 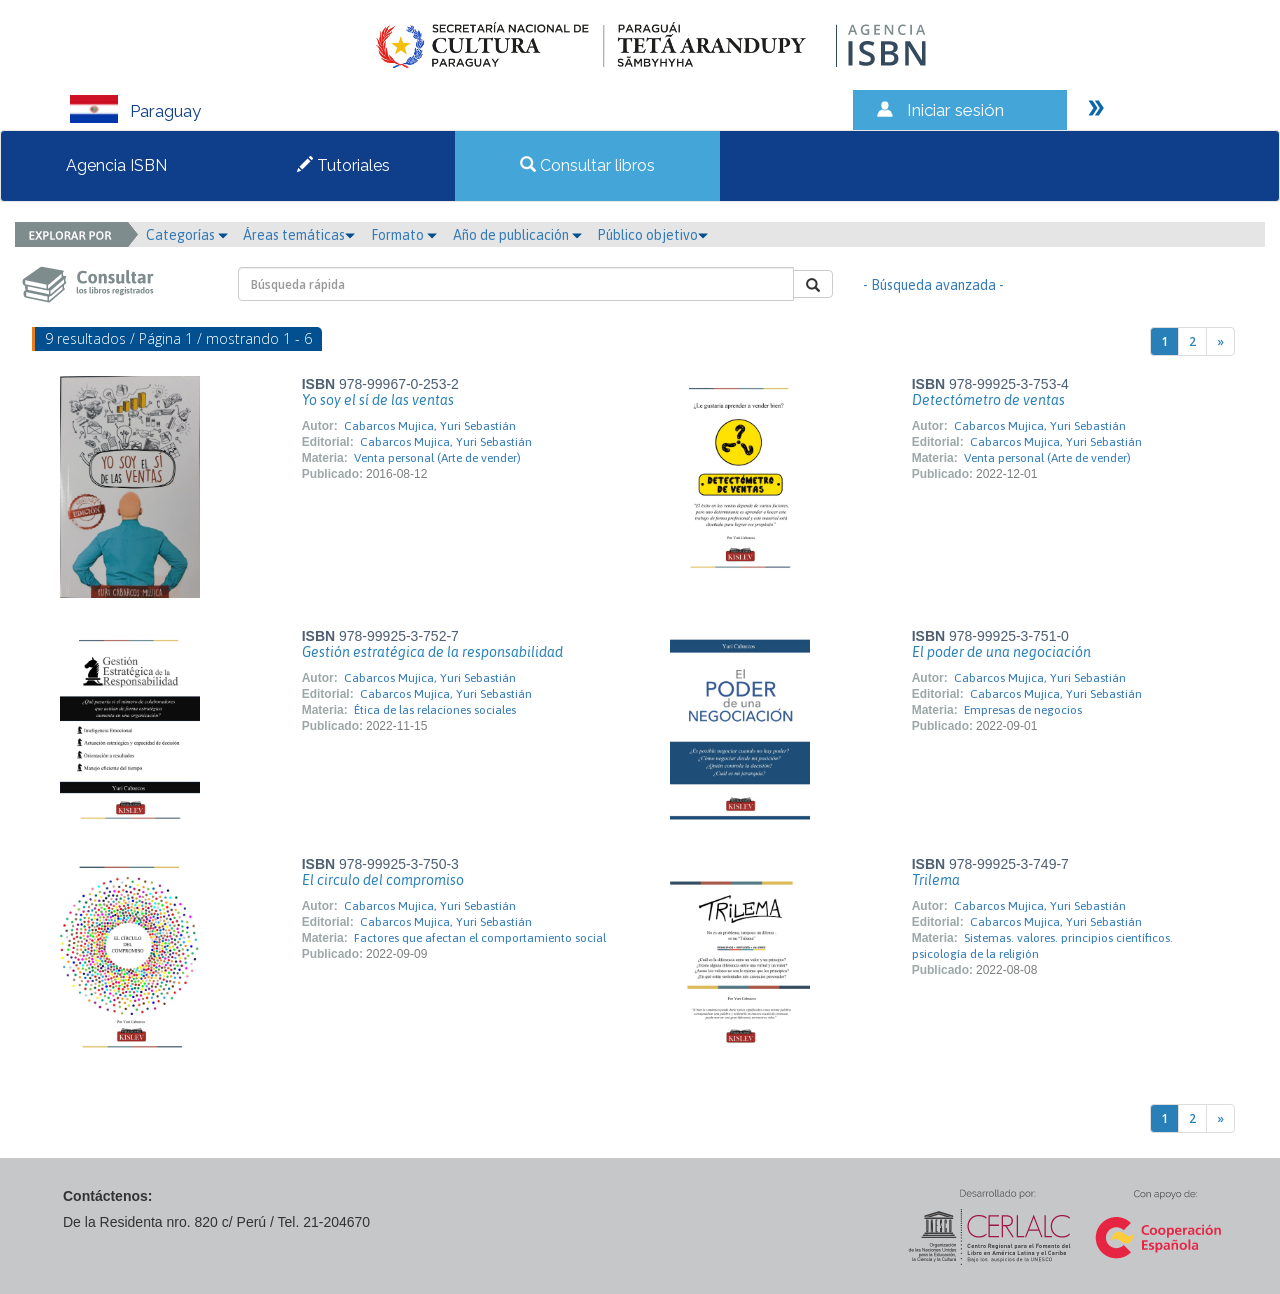 What do you see at coordinates (1220, 341) in the screenshot?
I see `[Next]` at bounding box center [1220, 341].